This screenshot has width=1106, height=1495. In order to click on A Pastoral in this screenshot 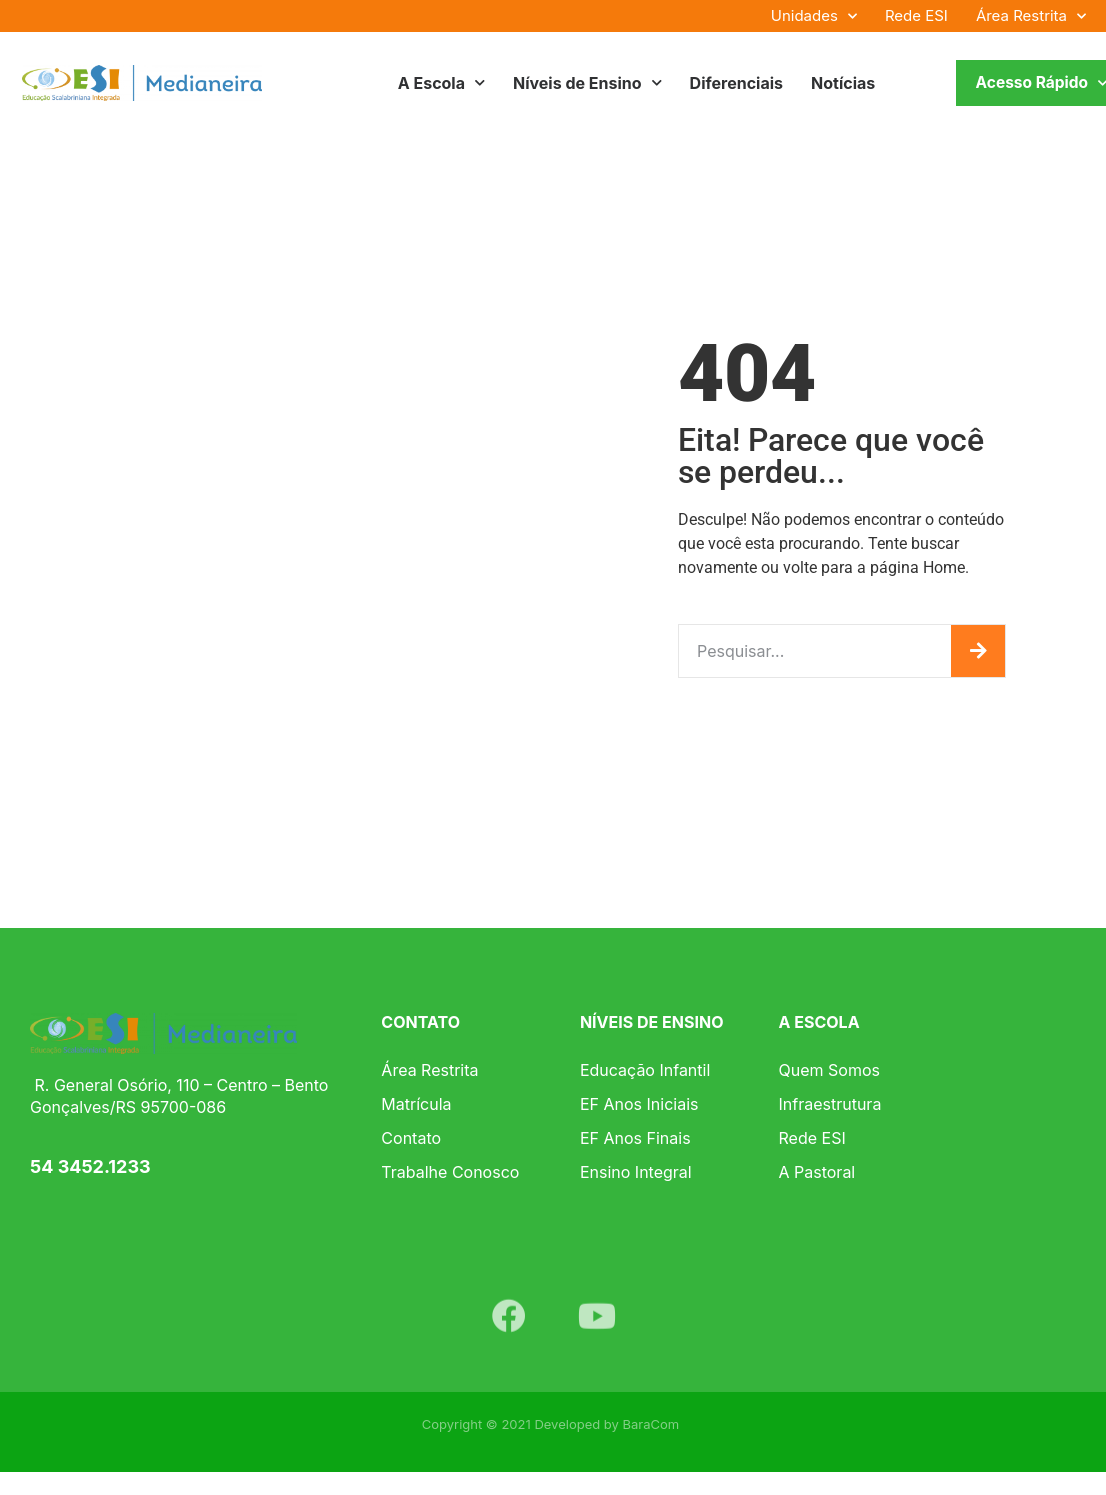, I will do `click(817, 1172)`.